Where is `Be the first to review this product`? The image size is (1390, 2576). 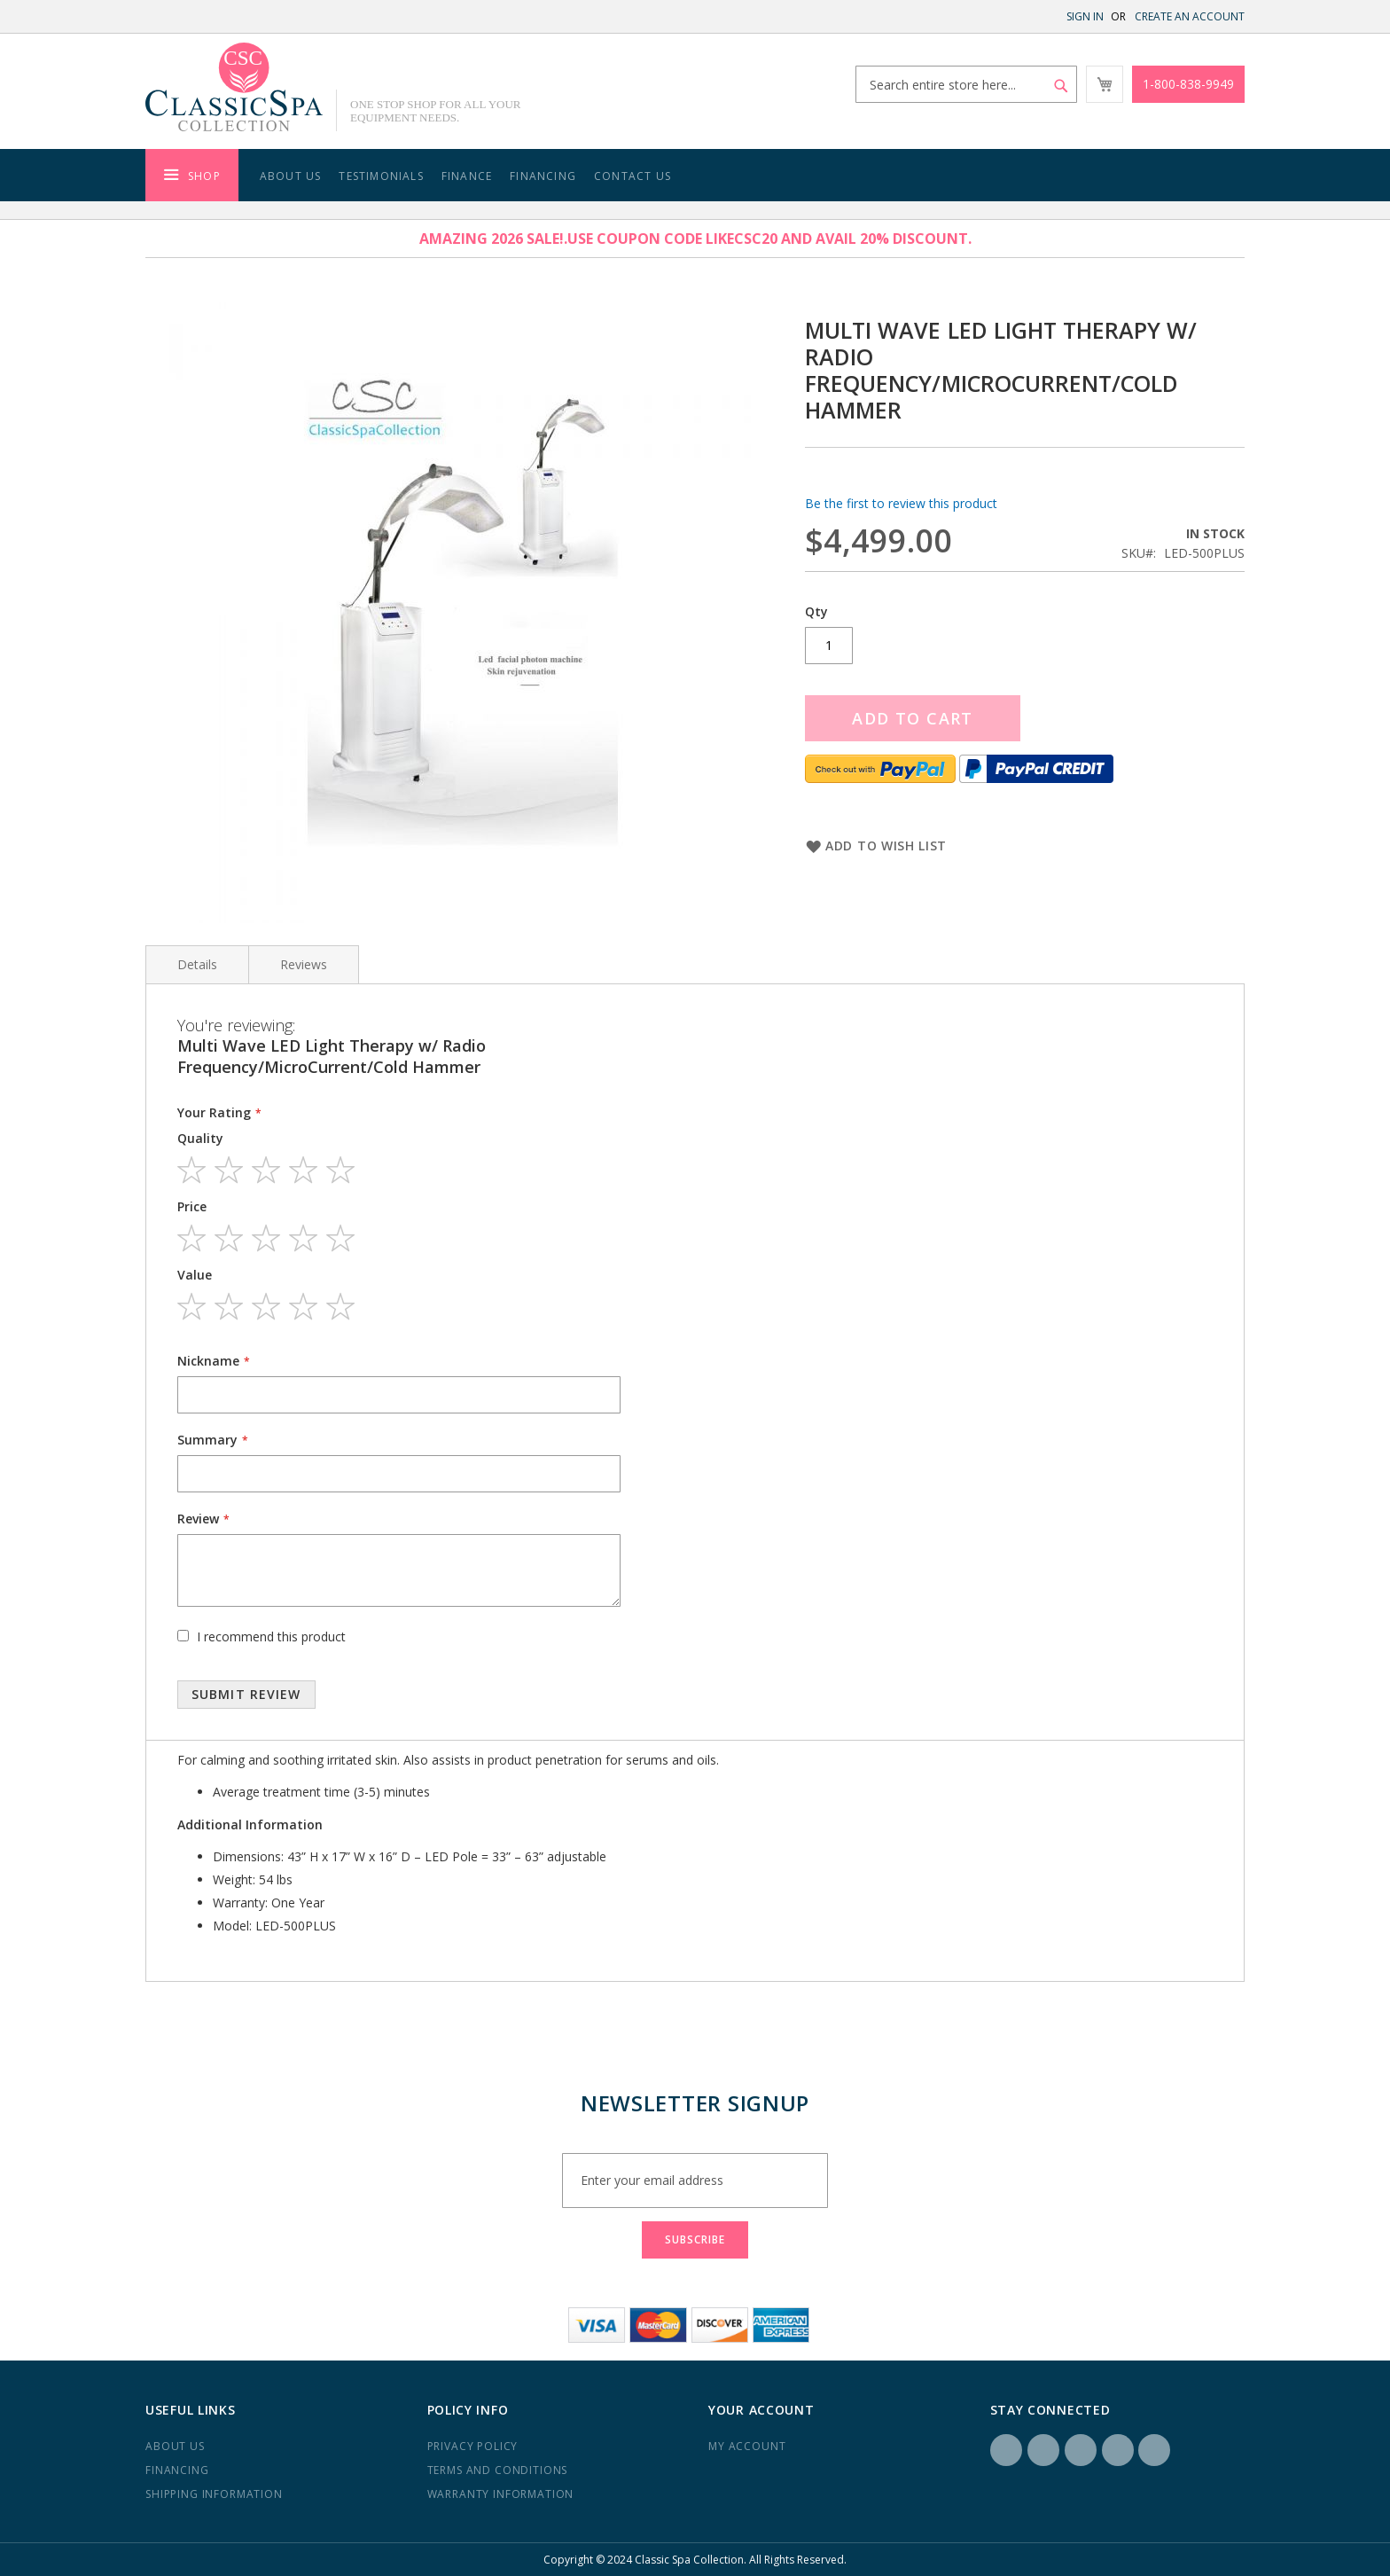
Be the first to review this product is located at coordinates (901, 503).